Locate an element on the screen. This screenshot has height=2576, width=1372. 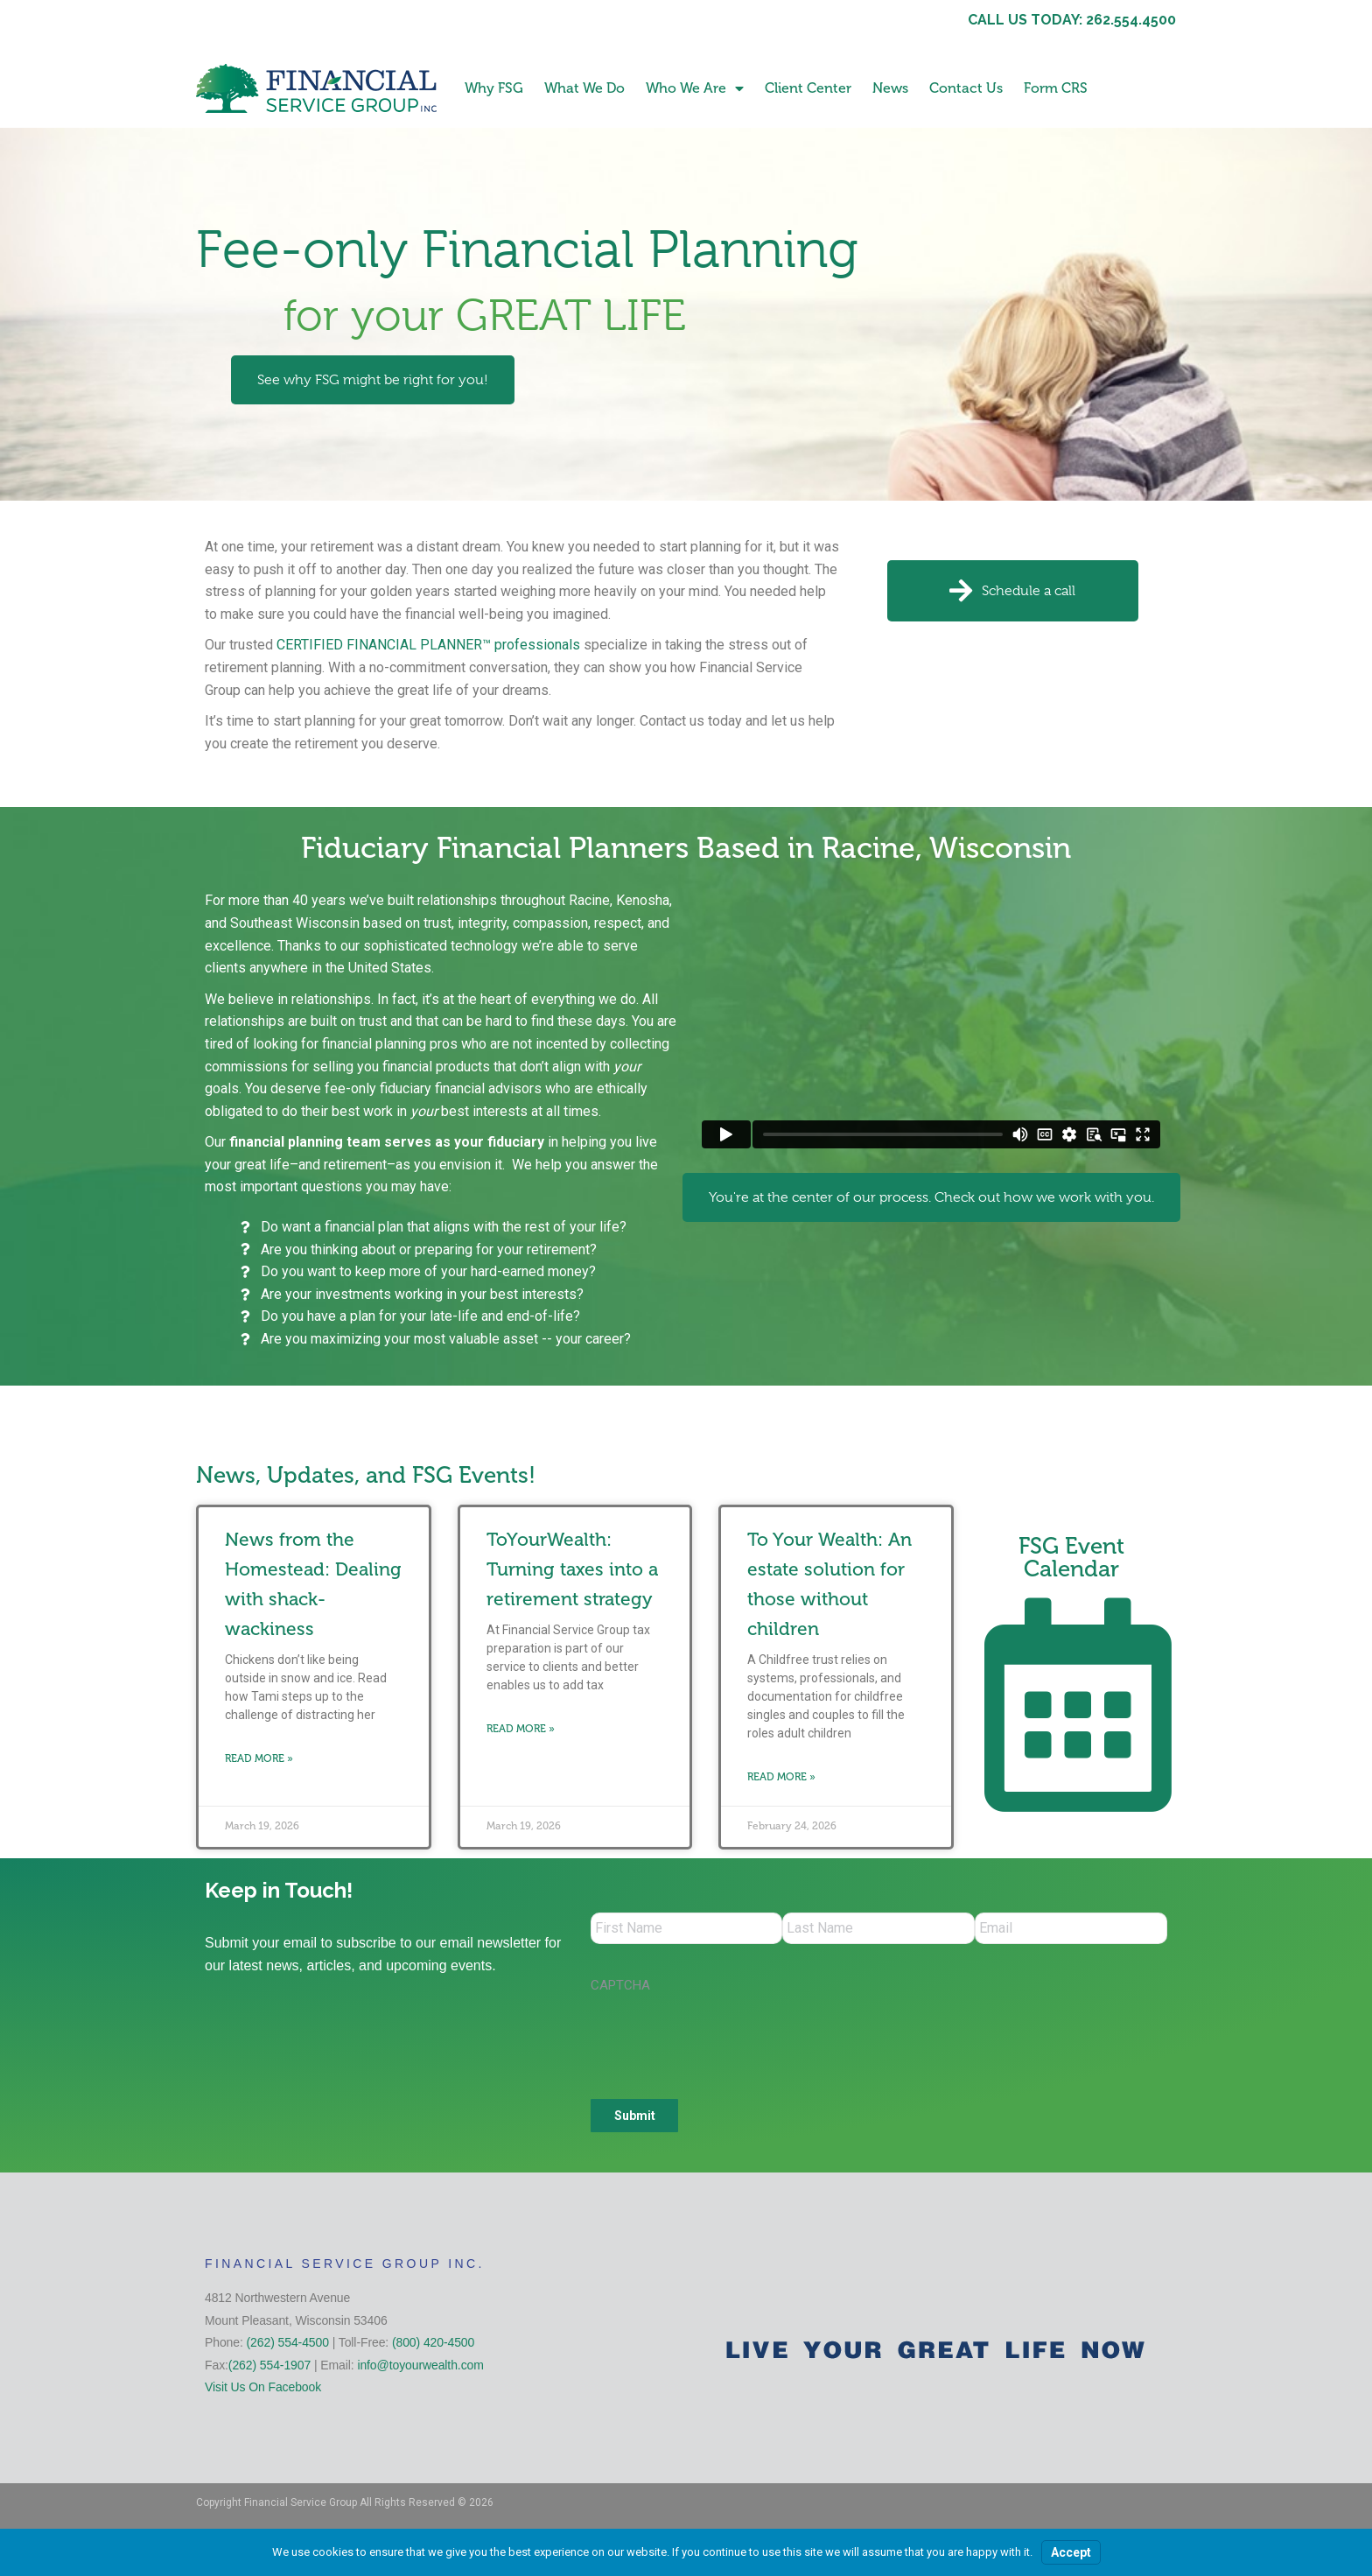
CERTIFIED FINANCIAL PLANNER™ professionals is located at coordinates (428, 644).